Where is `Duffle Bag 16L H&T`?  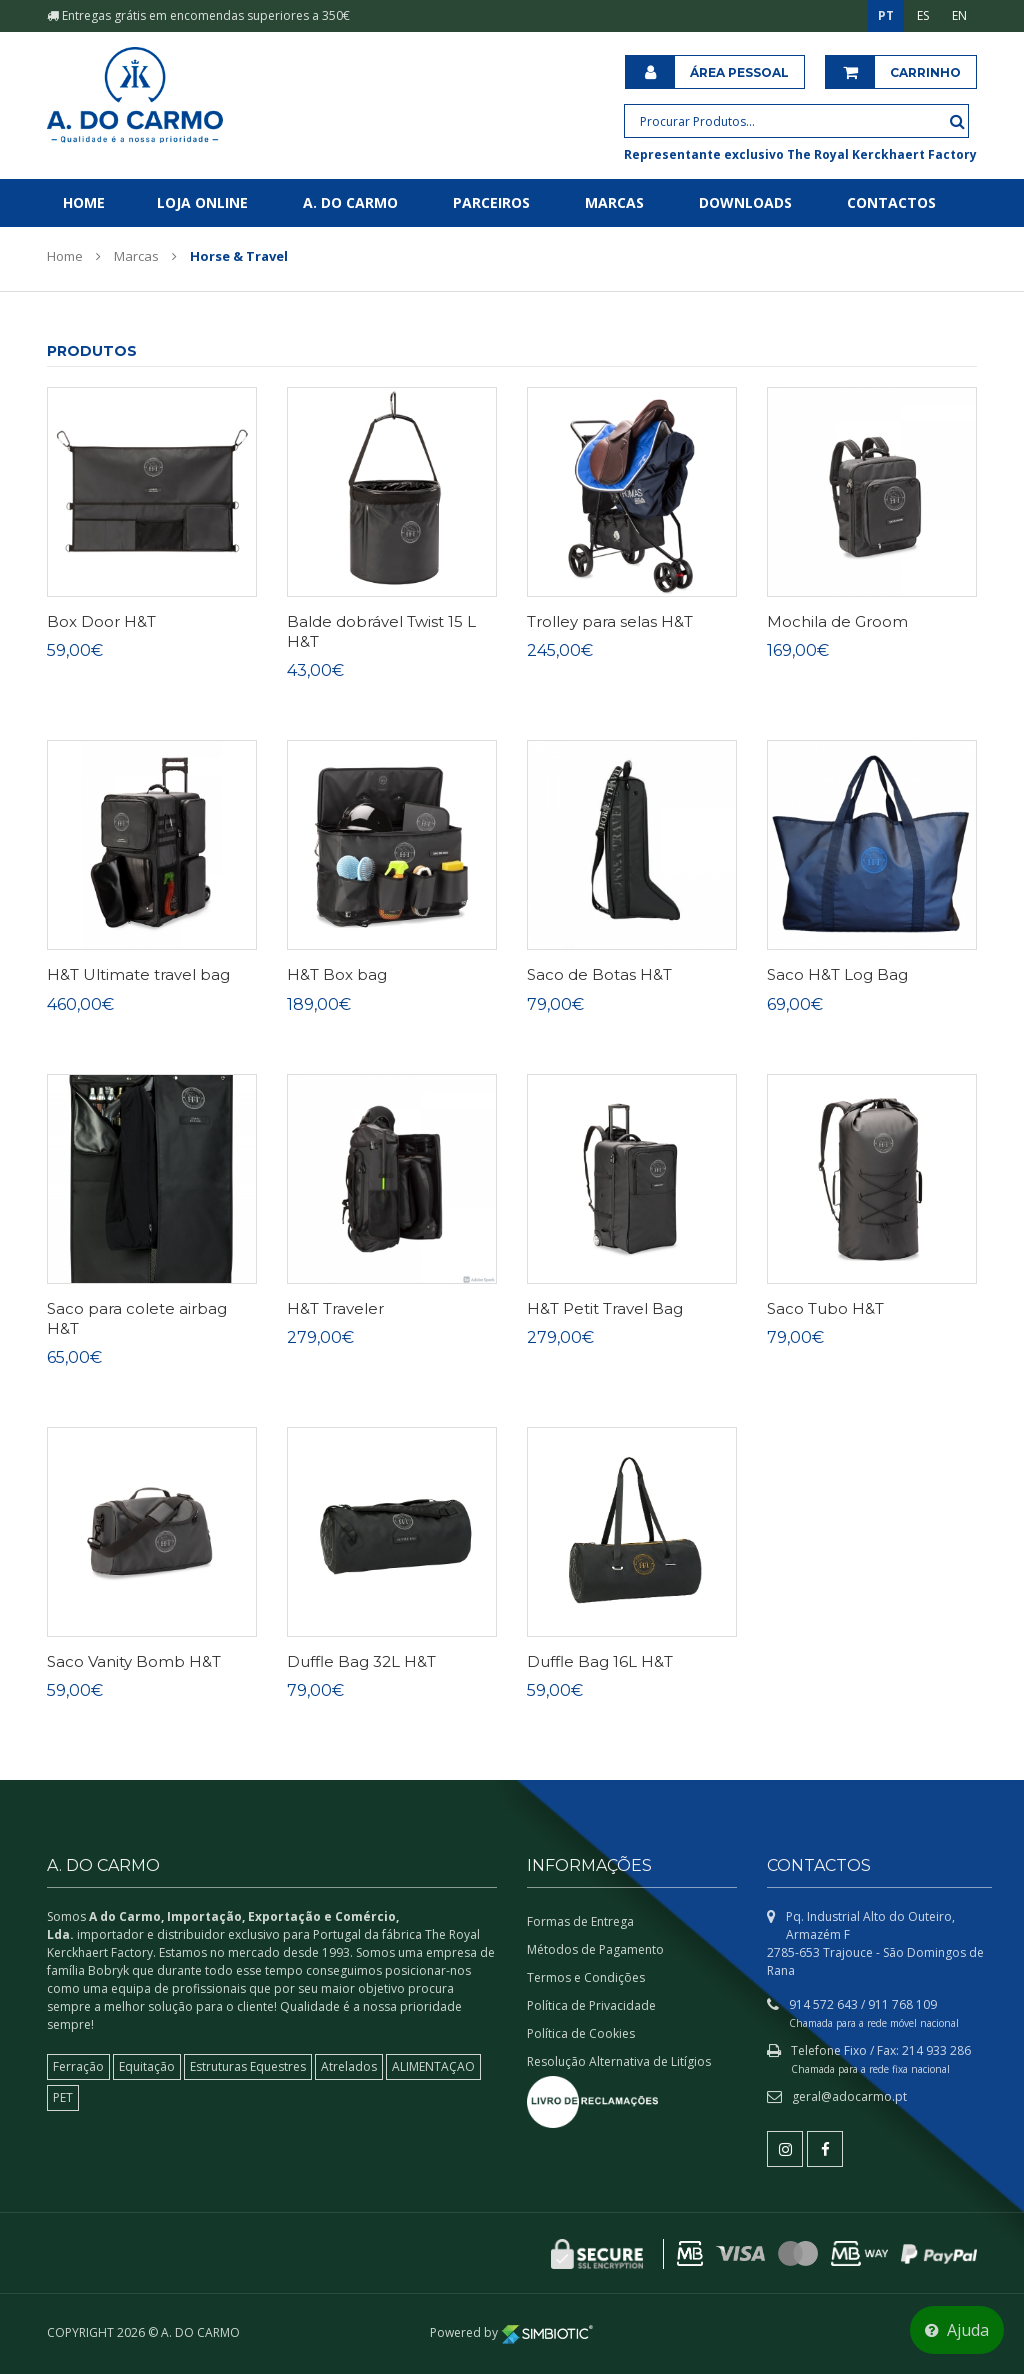 Duffle Bag 16L H&T is located at coordinates (600, 1661).